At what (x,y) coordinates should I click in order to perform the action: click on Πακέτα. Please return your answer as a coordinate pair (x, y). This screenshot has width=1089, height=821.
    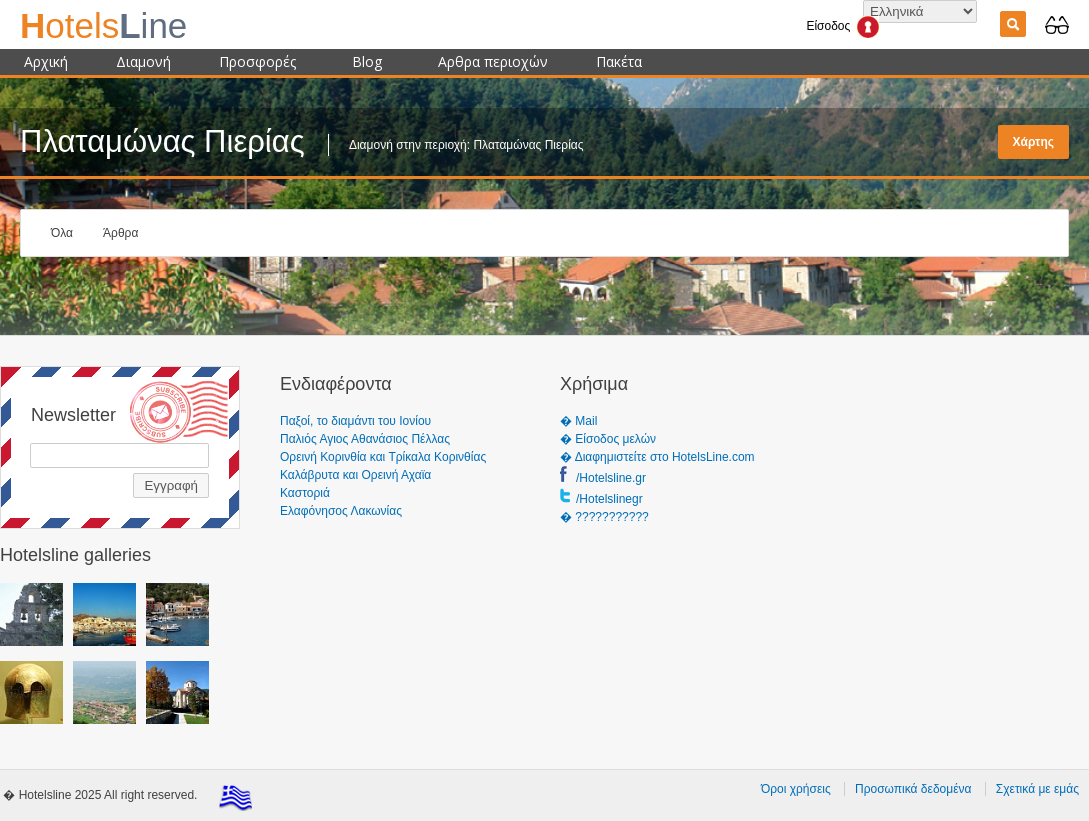
    Looking at the image, I should click on (619, 61).